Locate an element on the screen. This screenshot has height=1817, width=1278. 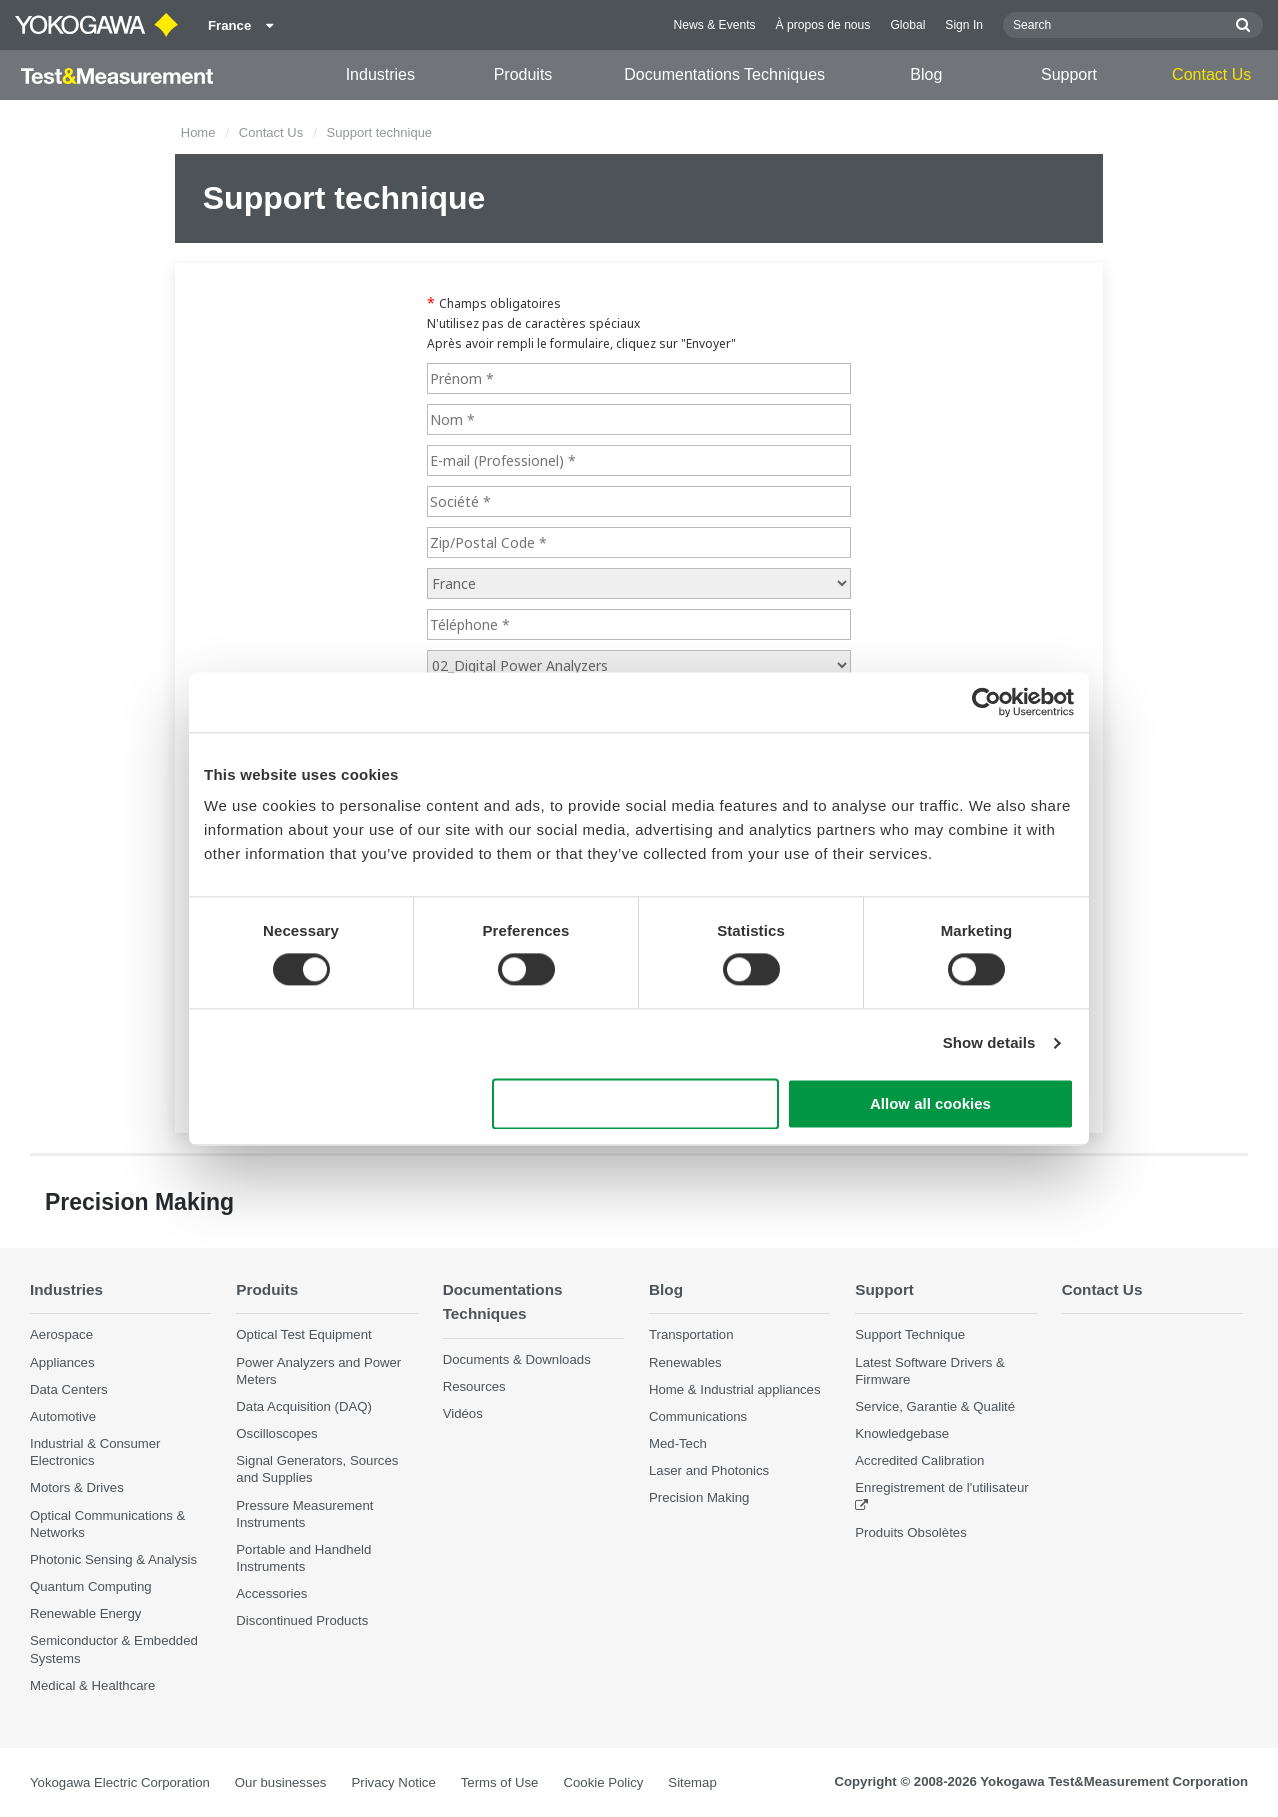
Home & Industrial appliances is located at coordinates (735, 1389).